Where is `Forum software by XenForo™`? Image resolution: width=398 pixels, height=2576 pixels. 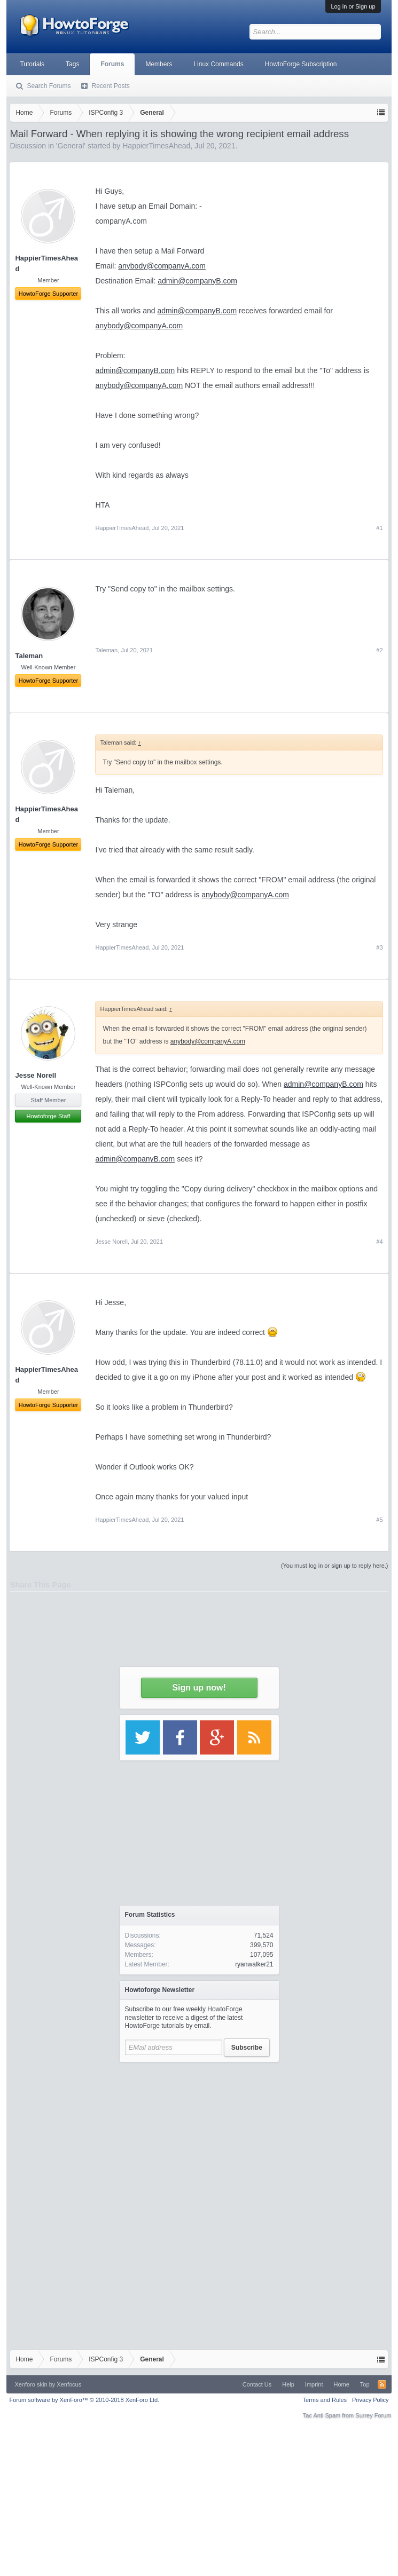 Forum software by XenForo™ is located at coordinates (84, 2400).